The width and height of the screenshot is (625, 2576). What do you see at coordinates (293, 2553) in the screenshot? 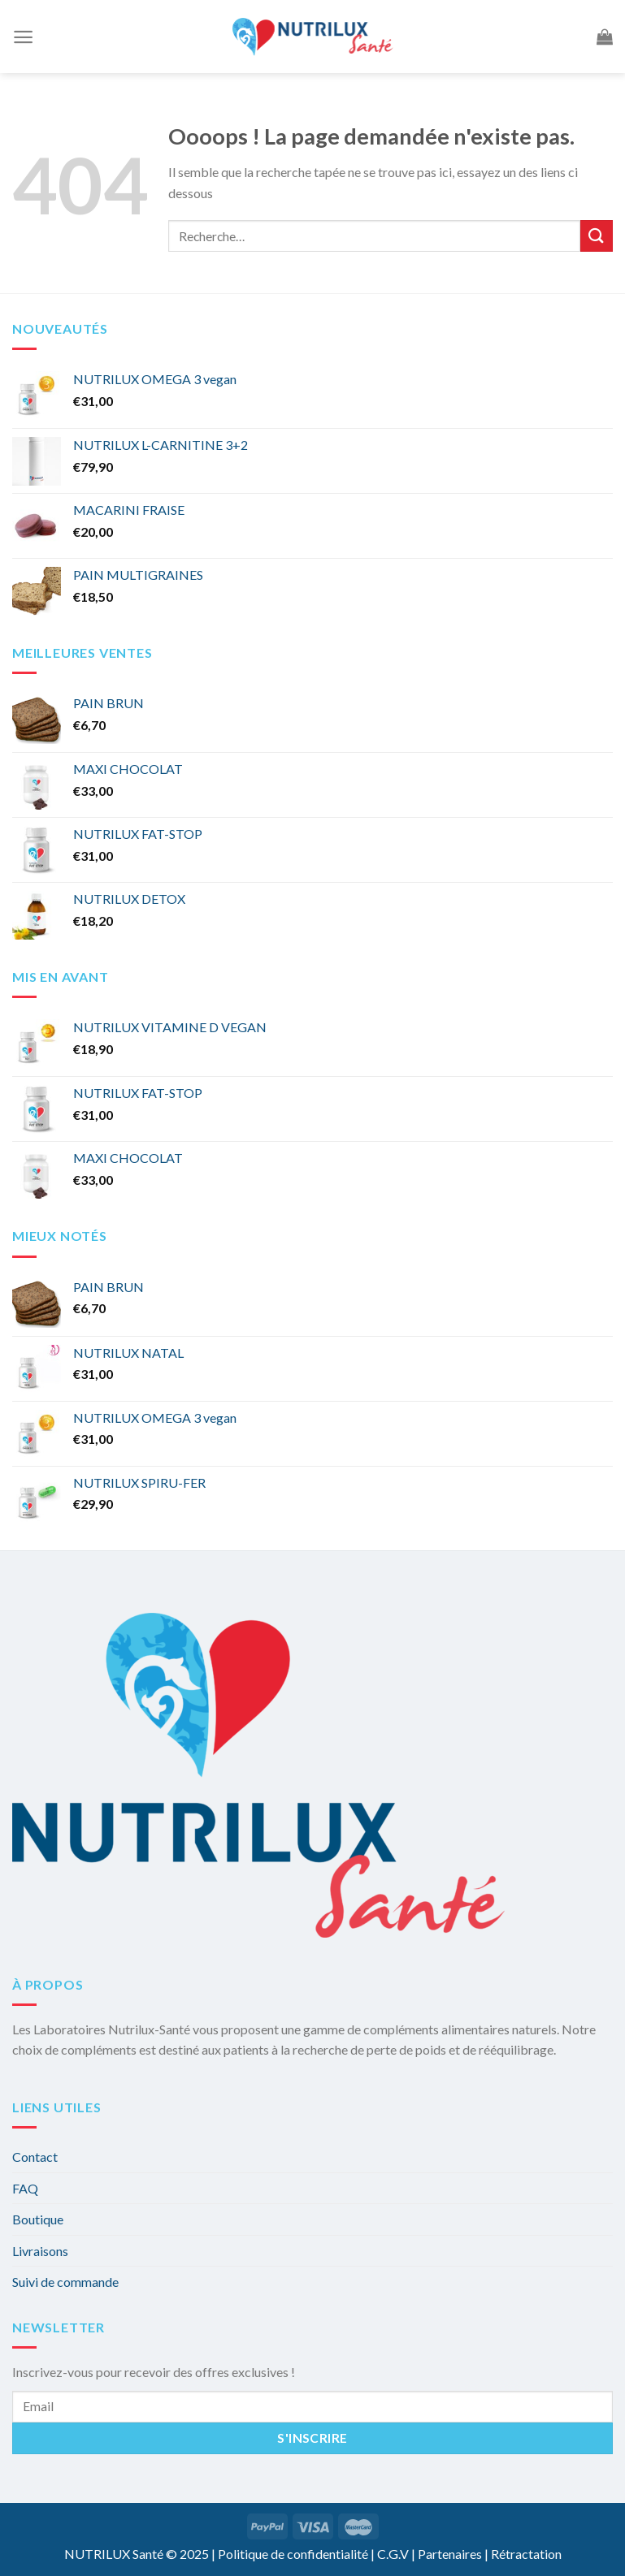
I see `Politique de confidentialité` at bounding box center [293, 2553].